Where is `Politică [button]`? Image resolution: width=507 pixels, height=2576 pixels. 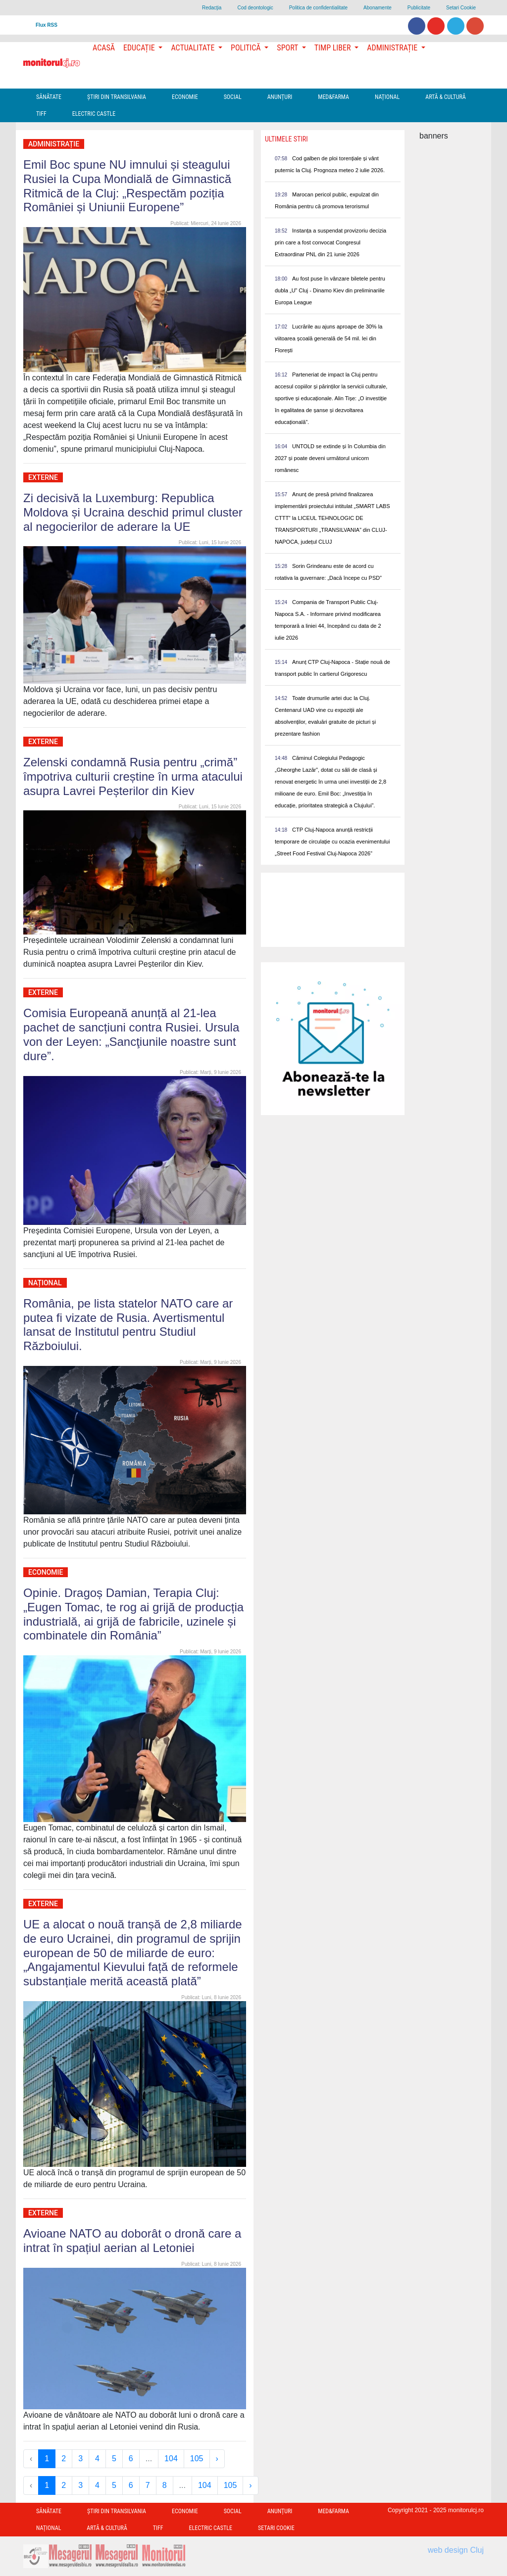
Politică [button] is located at coordinates (246, 47).